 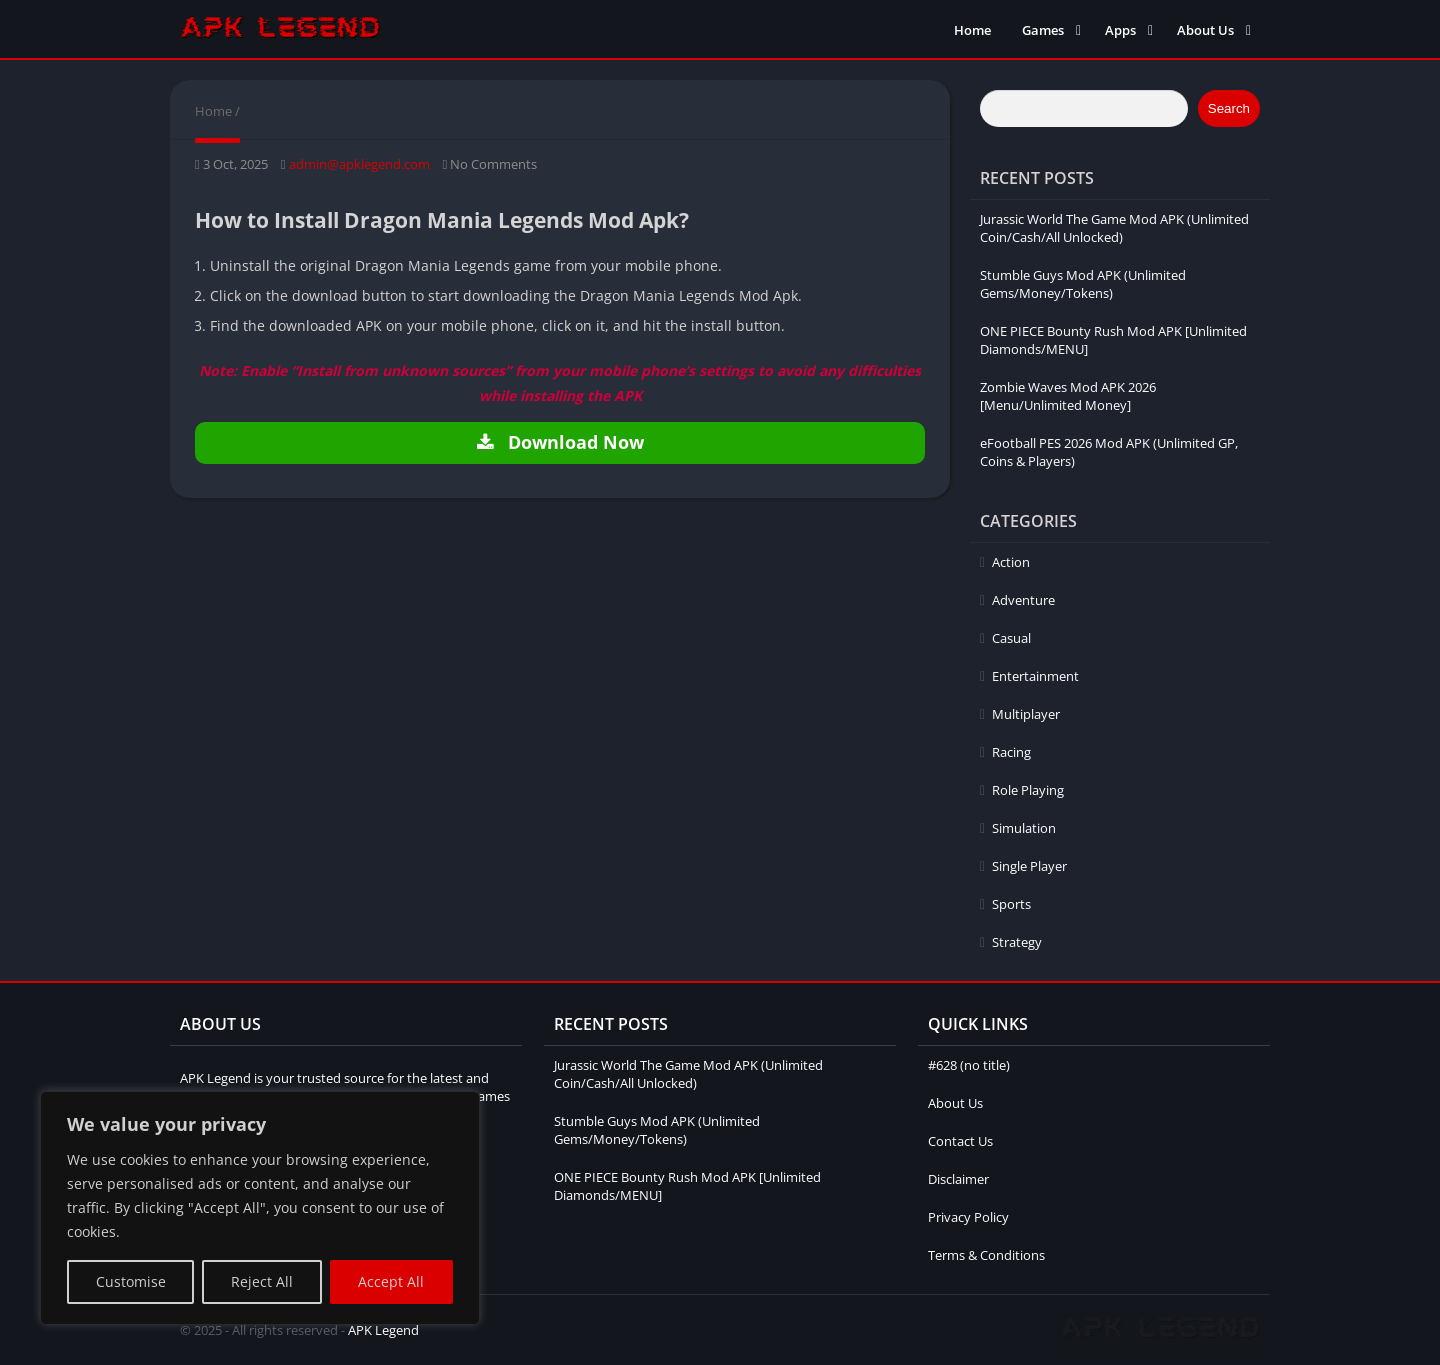 What do you see at coordinates (972, 30) in the screenshot?
I see `Home` at bounding box center [972, 30].